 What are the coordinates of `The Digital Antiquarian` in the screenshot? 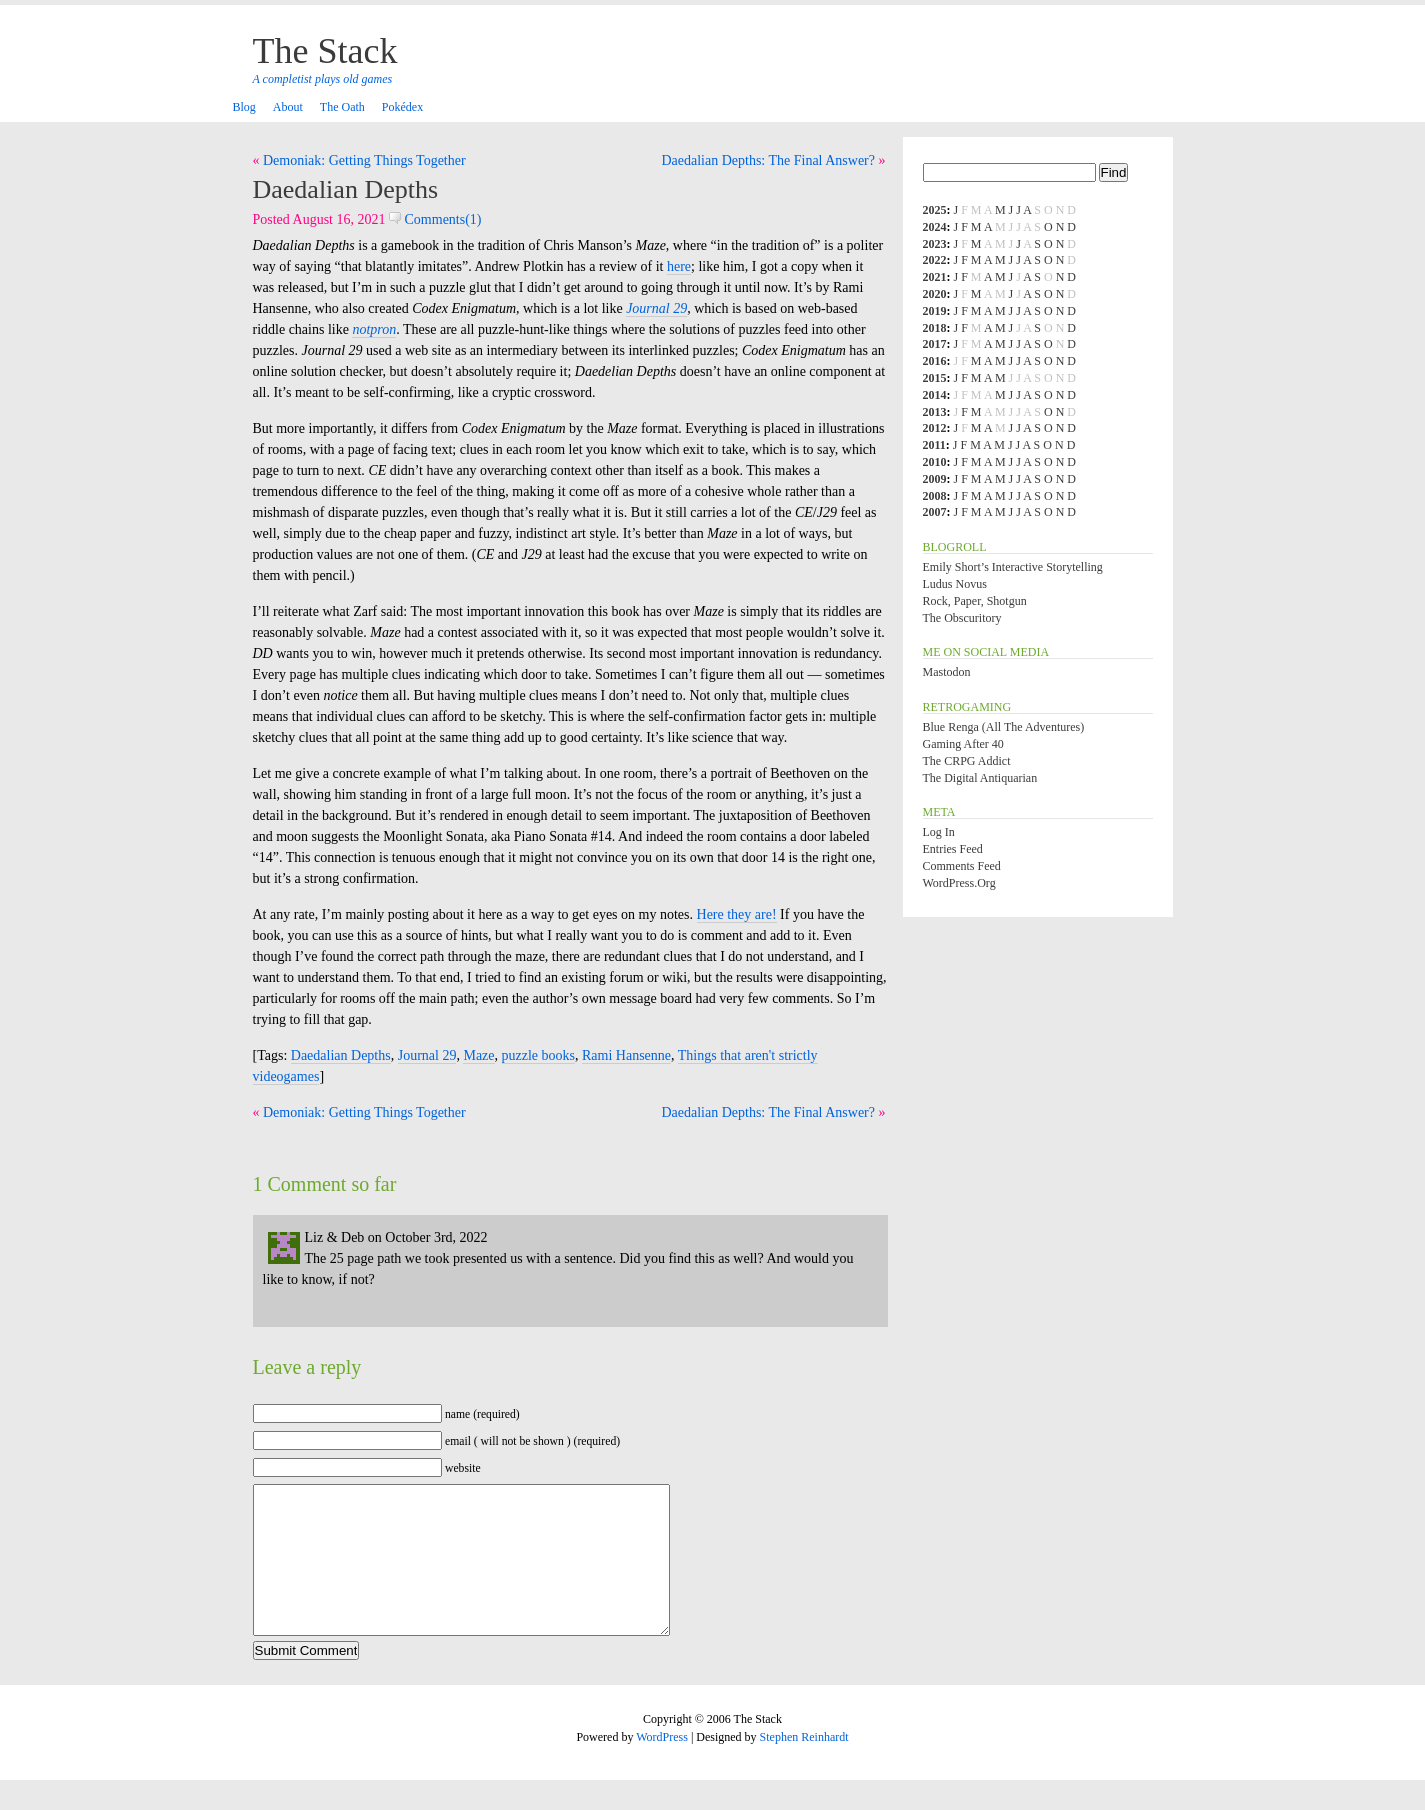 It's located at (980, 778).